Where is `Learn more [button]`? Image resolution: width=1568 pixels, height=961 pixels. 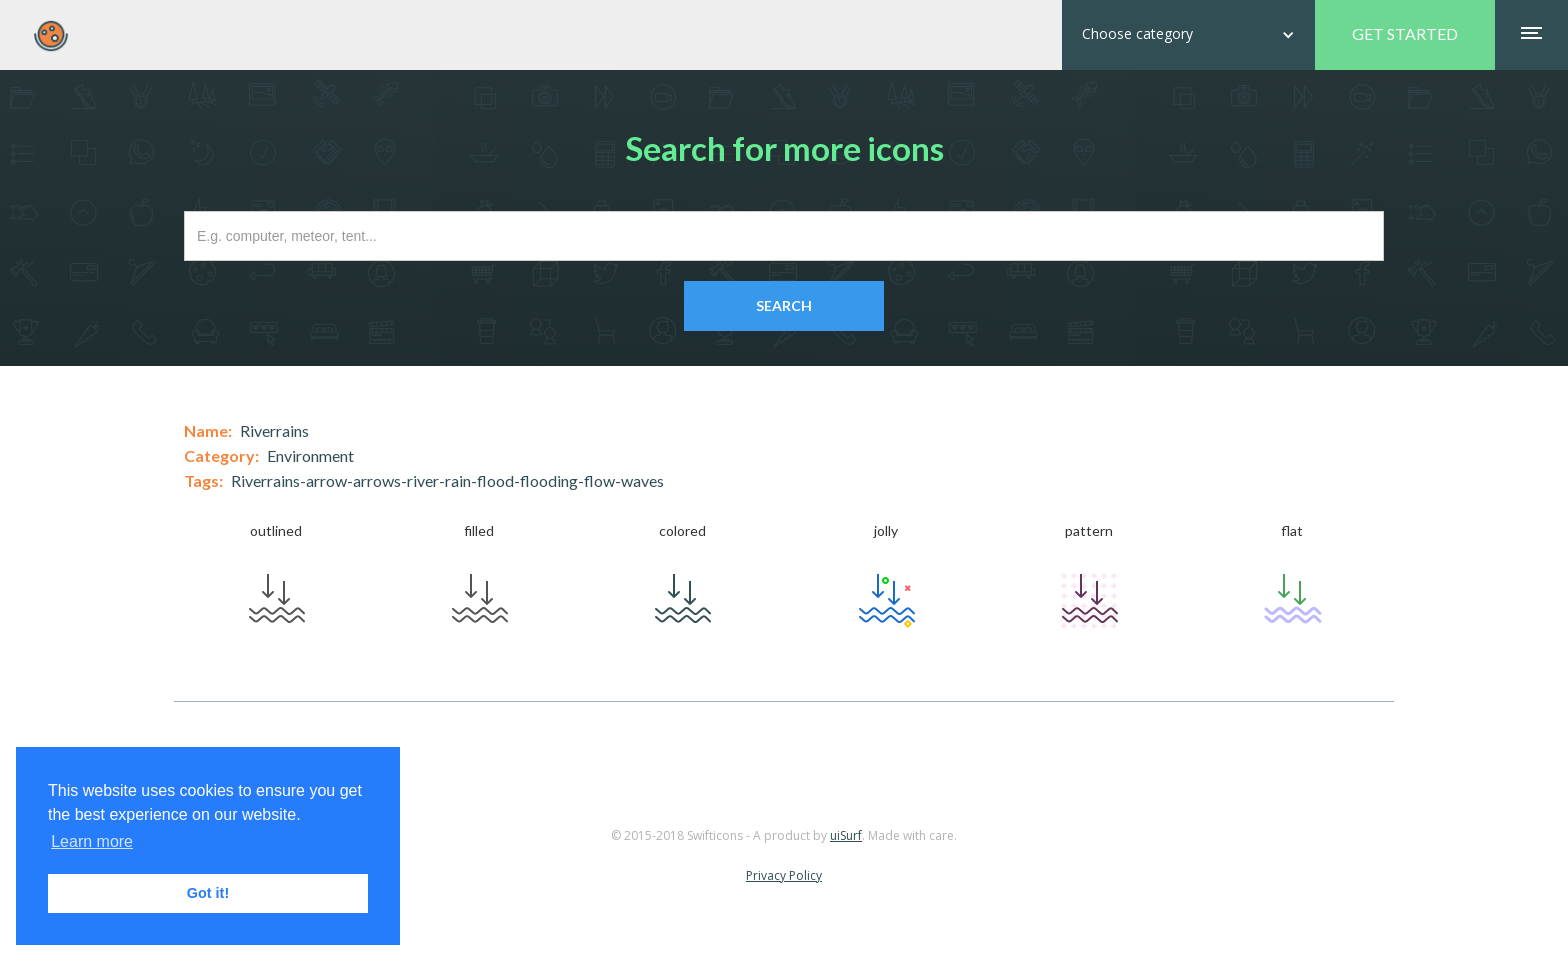
Learn more [button] is located at coordinates (92, 841).